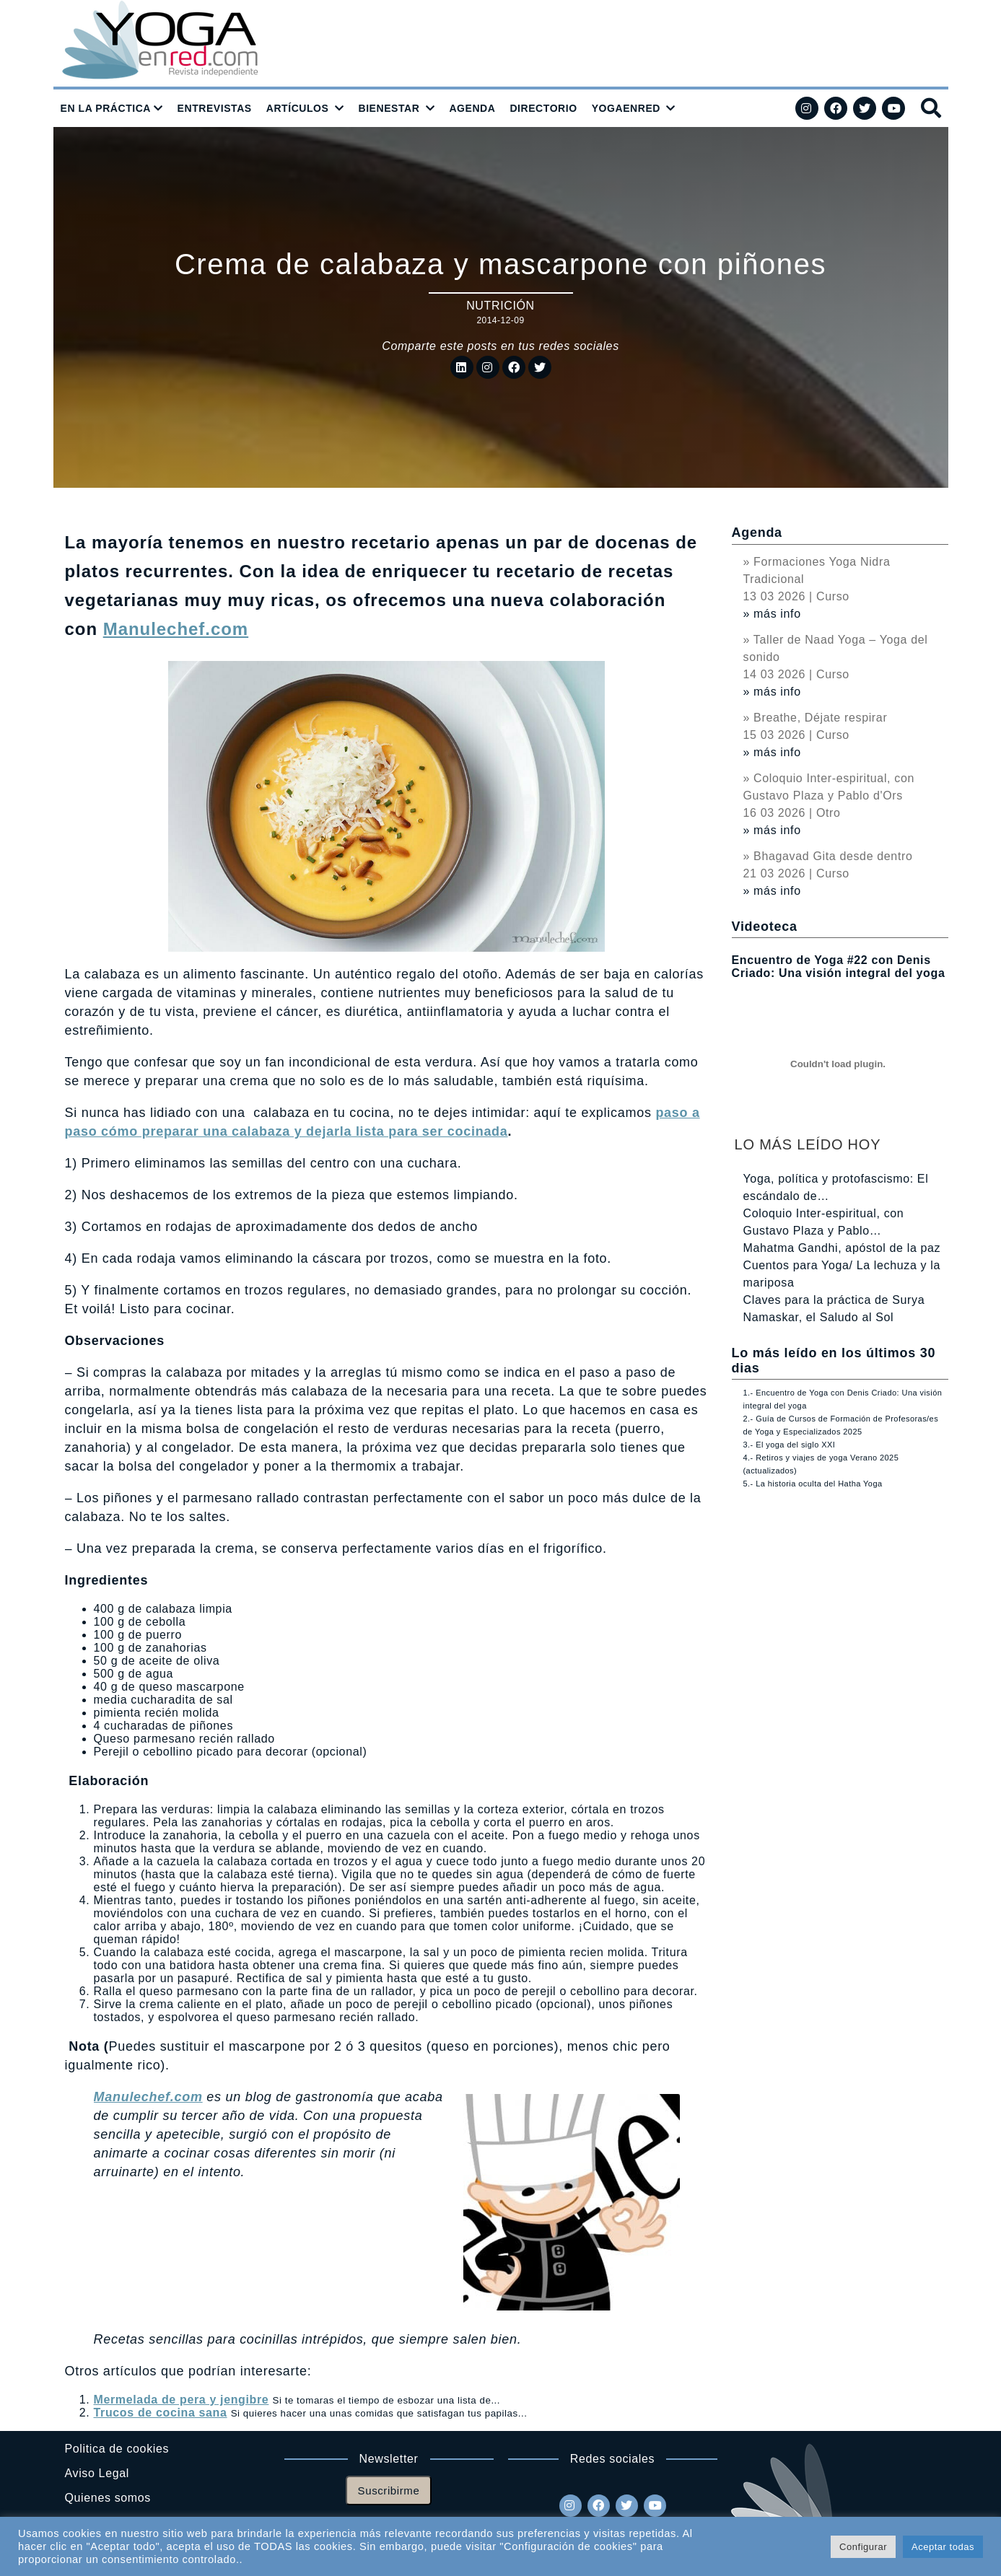 The image size is (1001, 2576). What do you see at coordinates (175, 629) in the screenshot?
I see `Manulechef.com` at bounding box center [175, 629].